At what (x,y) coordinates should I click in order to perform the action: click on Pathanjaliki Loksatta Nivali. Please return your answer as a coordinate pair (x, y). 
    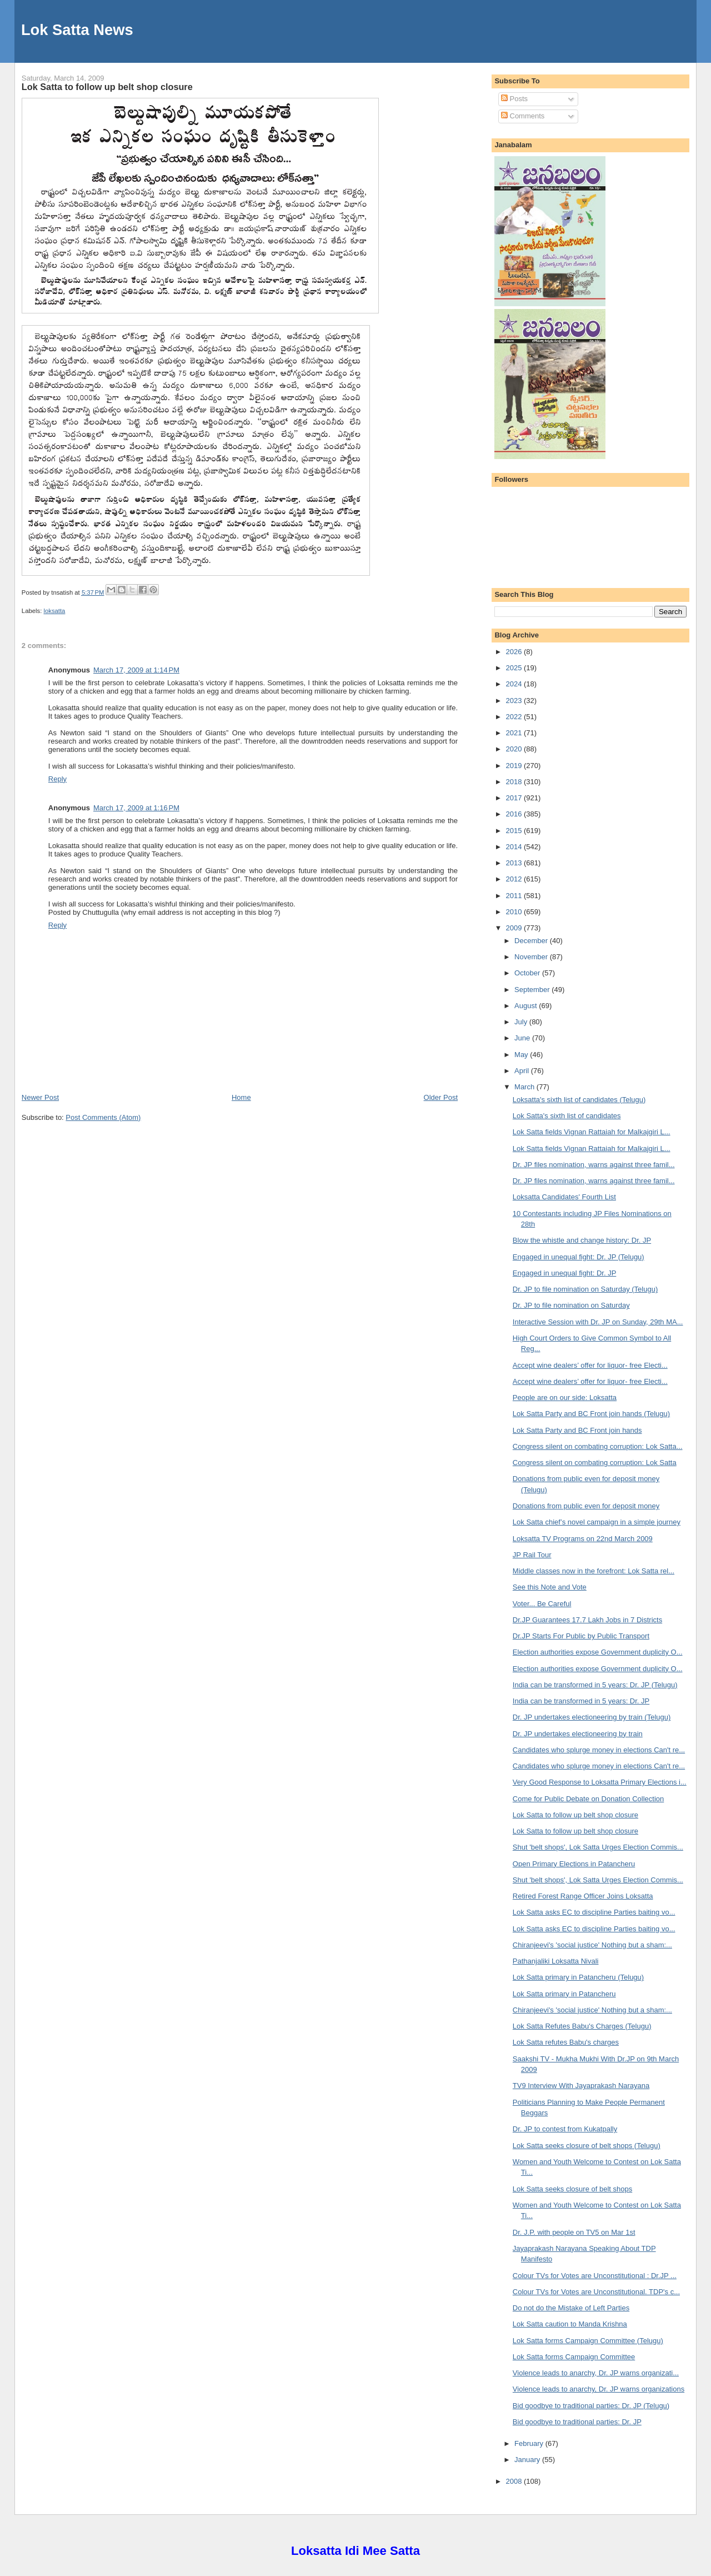
    Looking at the image, I should click on (556, 1961).